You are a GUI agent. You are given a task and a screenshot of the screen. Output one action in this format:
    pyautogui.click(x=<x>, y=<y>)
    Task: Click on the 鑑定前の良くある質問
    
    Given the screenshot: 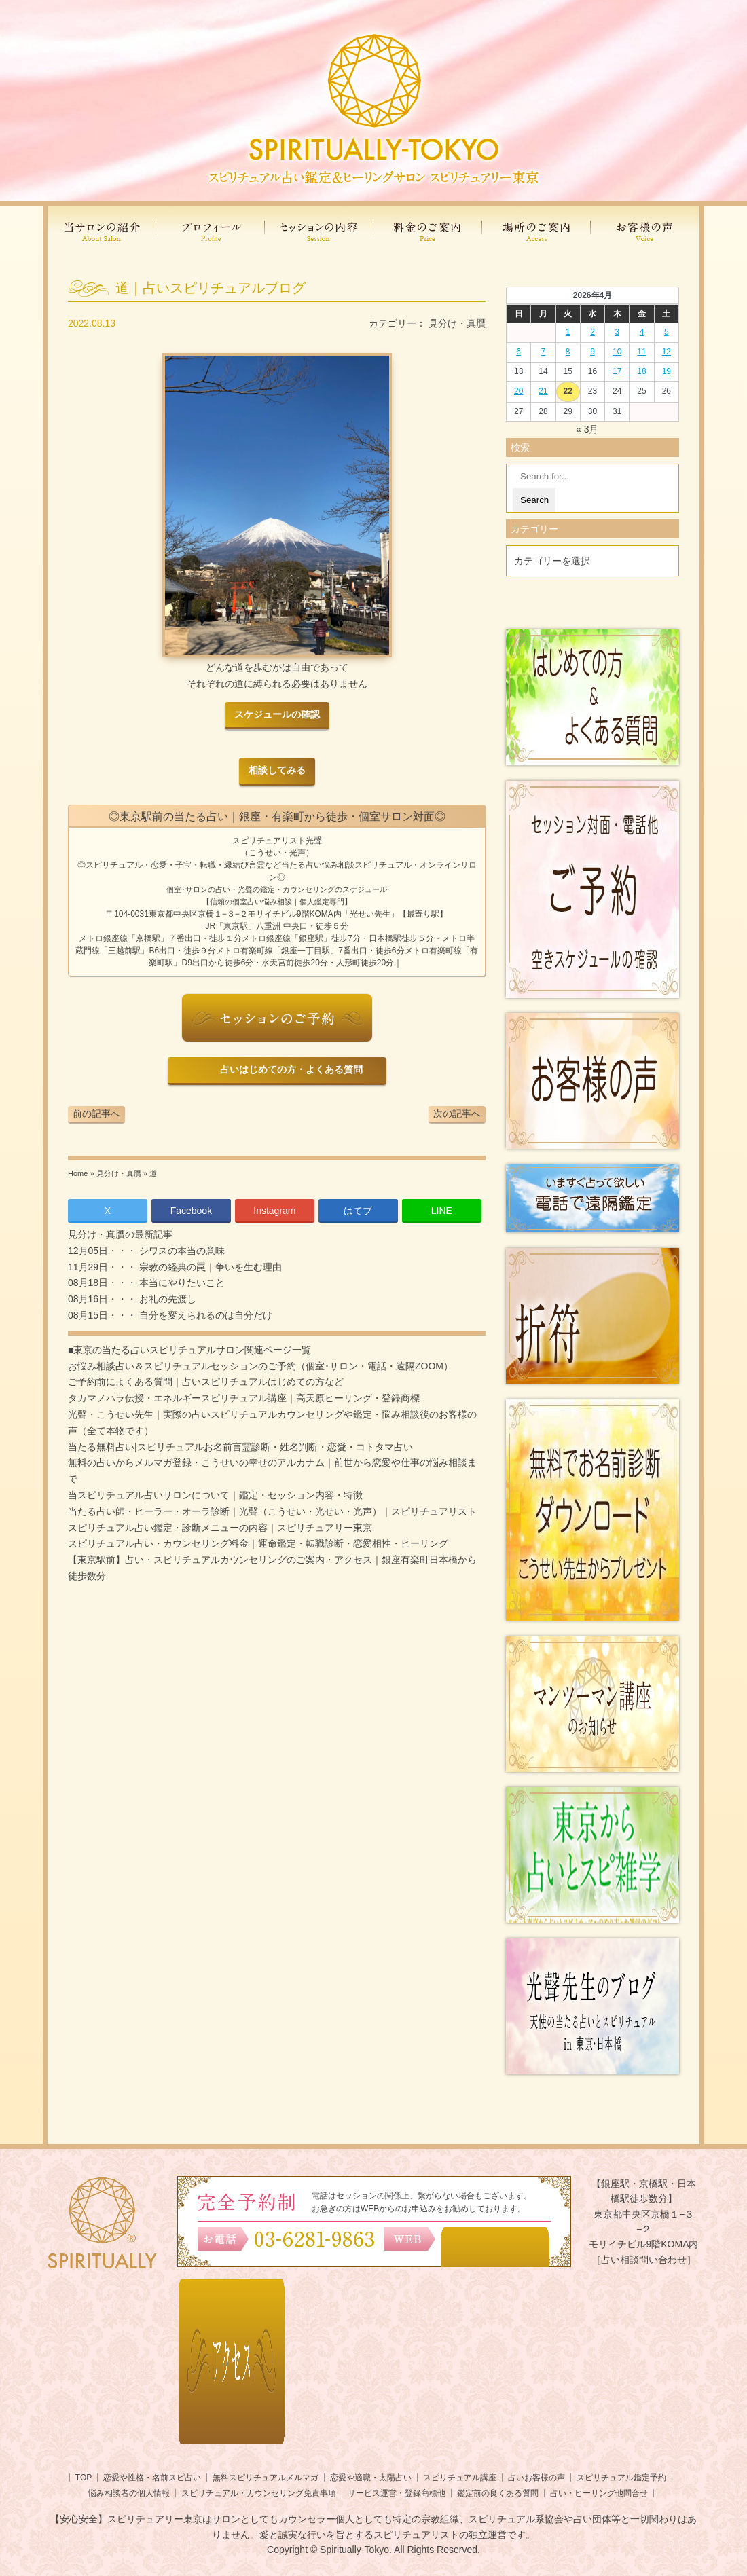 What is the action you would take?
    pyautogui.click(x=498, y=2493)
    